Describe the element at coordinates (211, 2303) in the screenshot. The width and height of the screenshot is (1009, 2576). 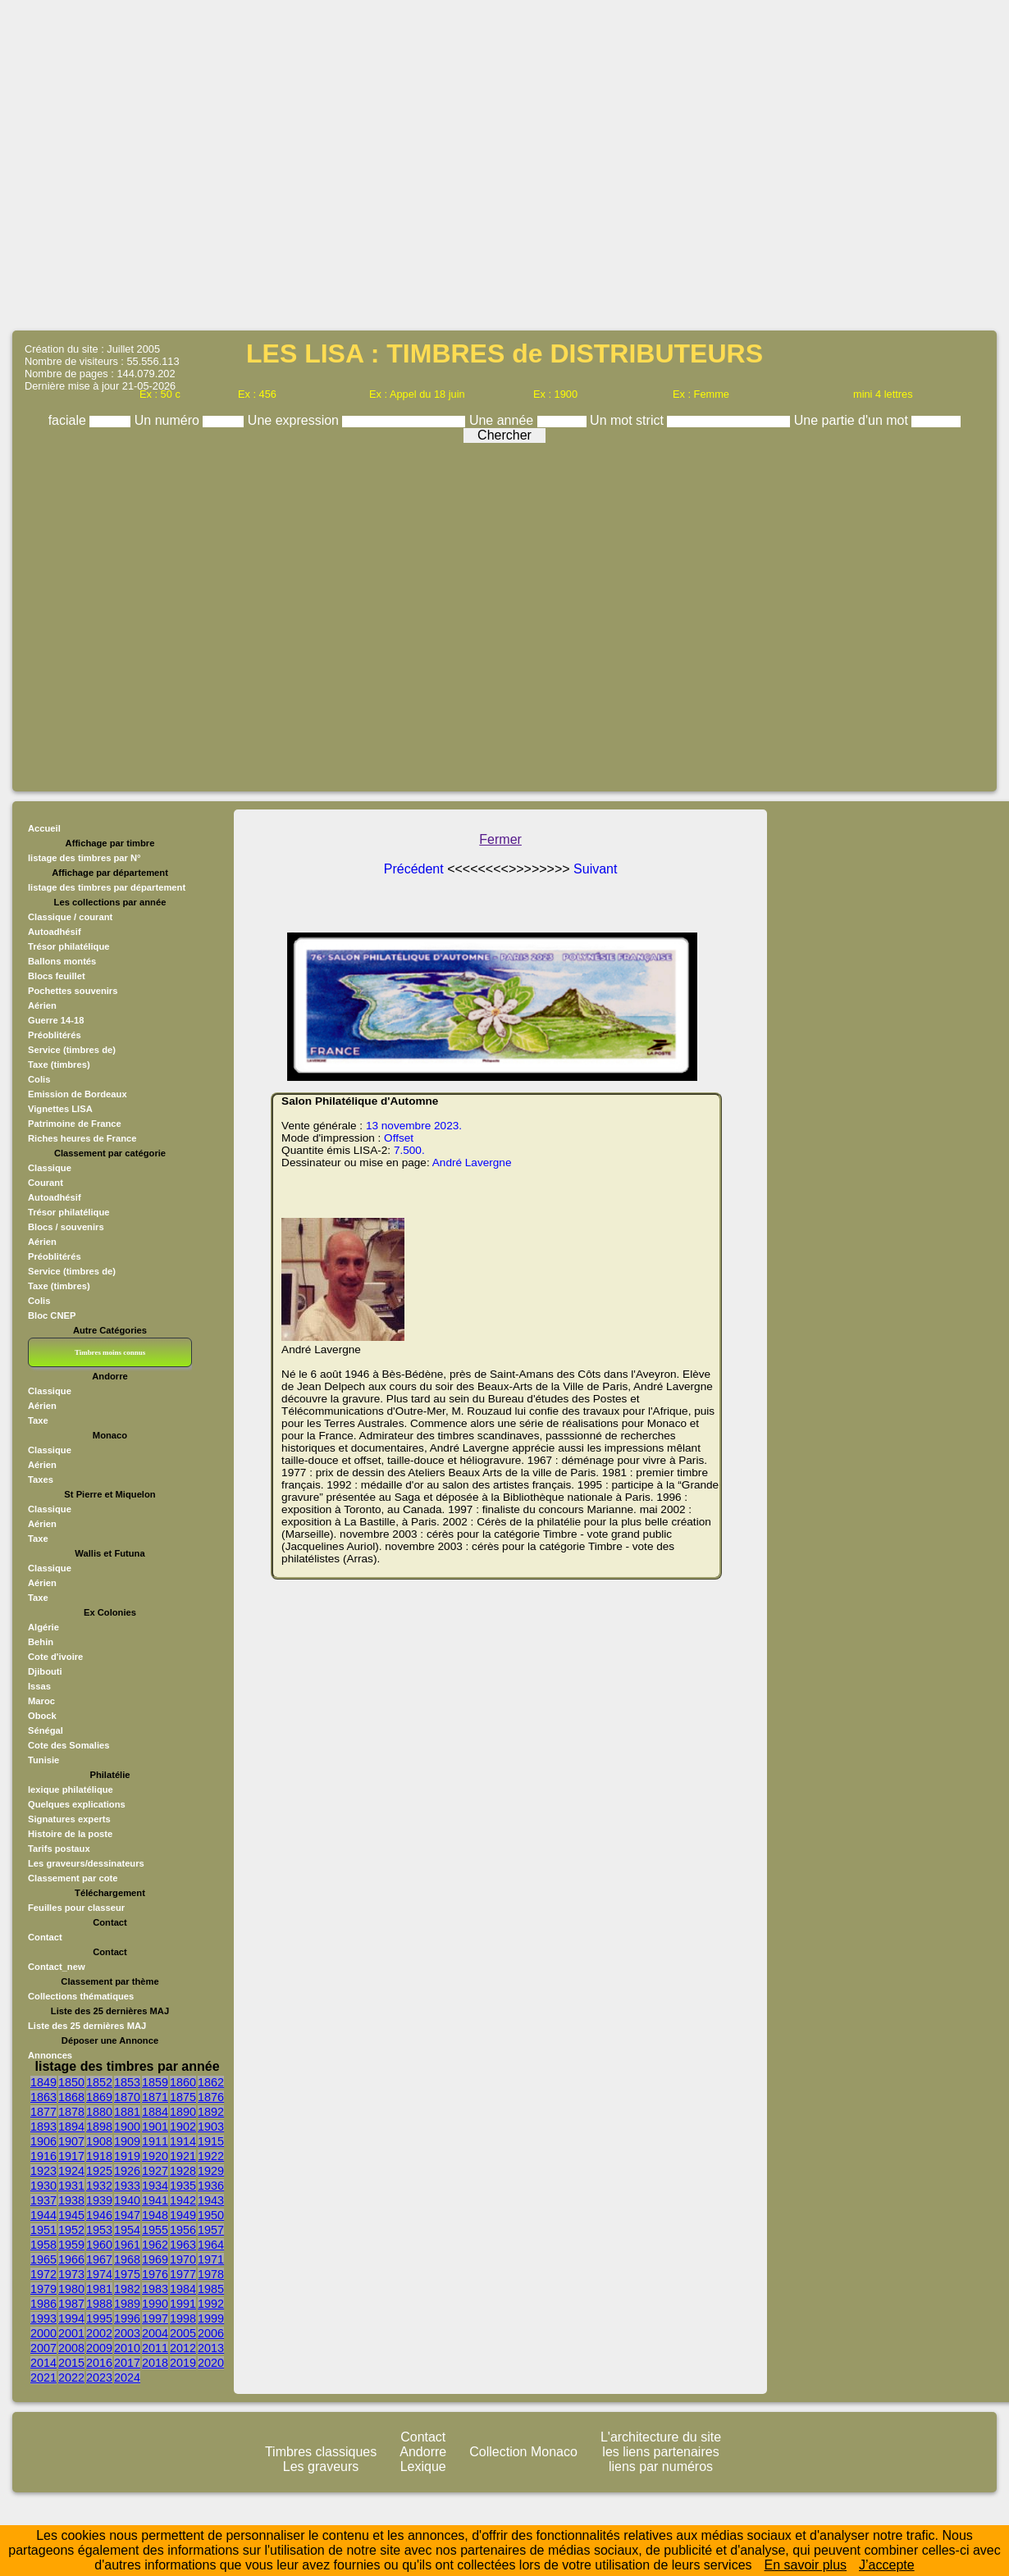
I see `1992` at that location.